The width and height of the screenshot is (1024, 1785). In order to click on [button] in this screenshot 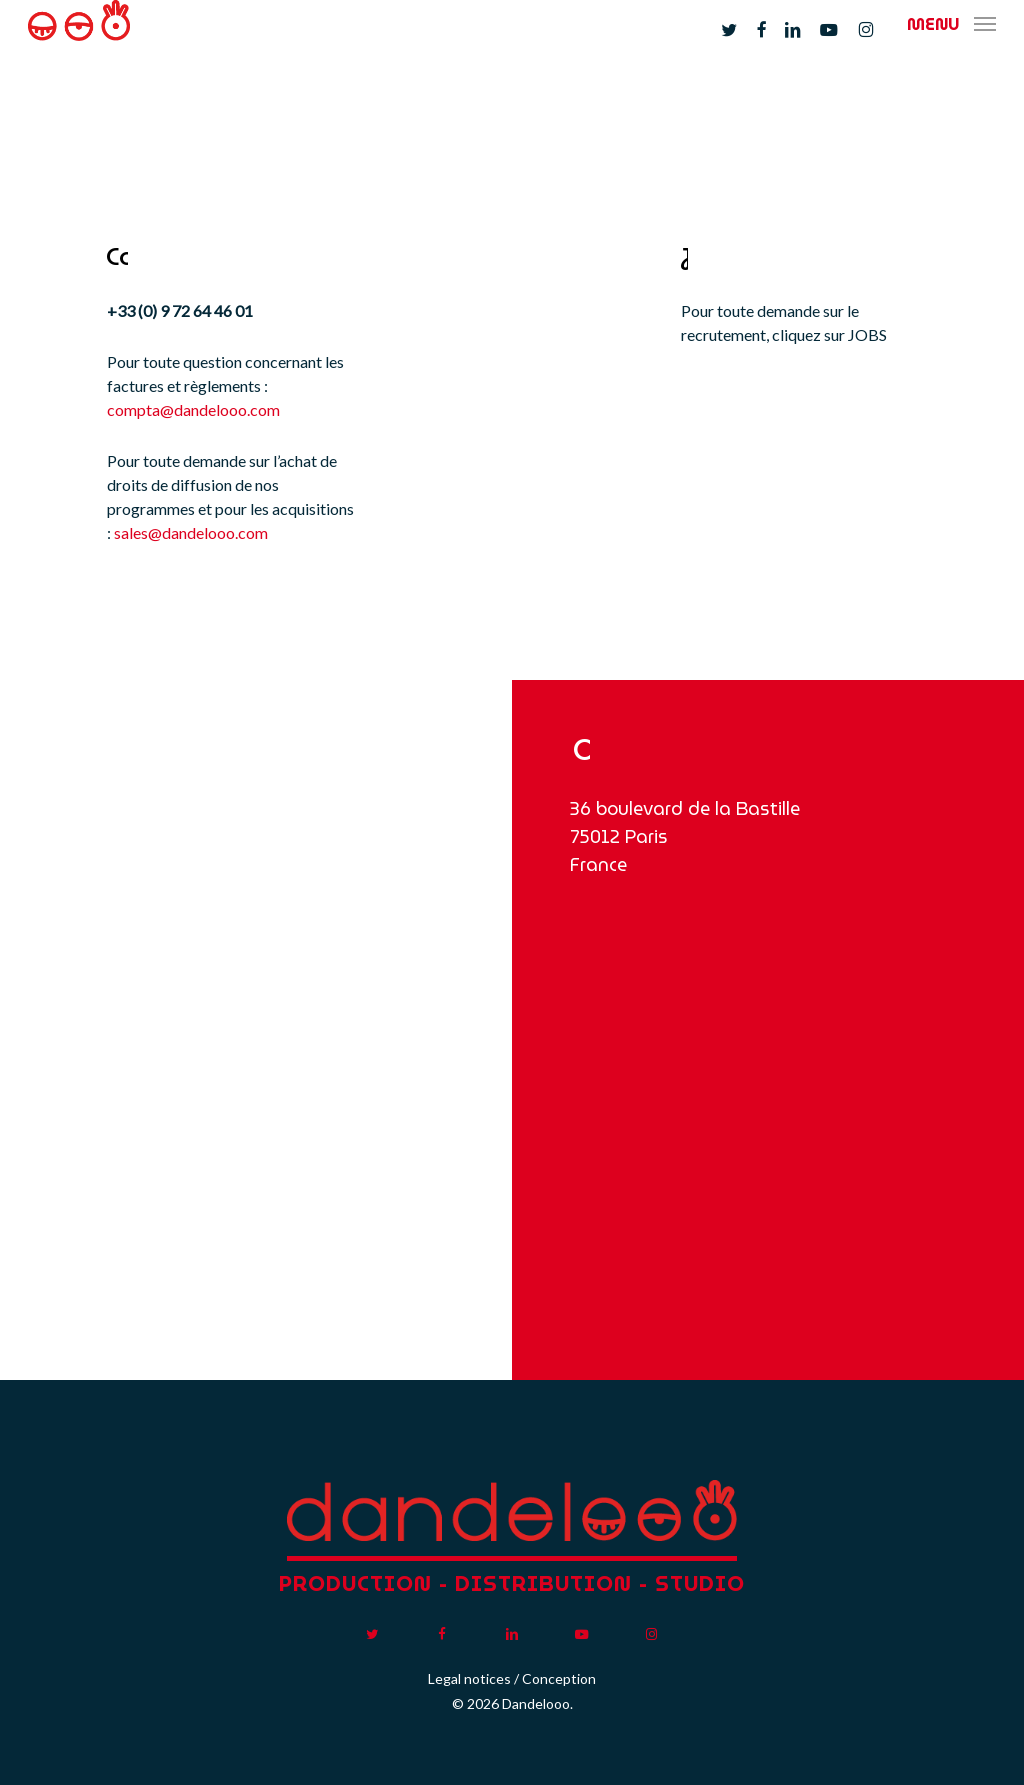, I will do `click(951, 45)`.